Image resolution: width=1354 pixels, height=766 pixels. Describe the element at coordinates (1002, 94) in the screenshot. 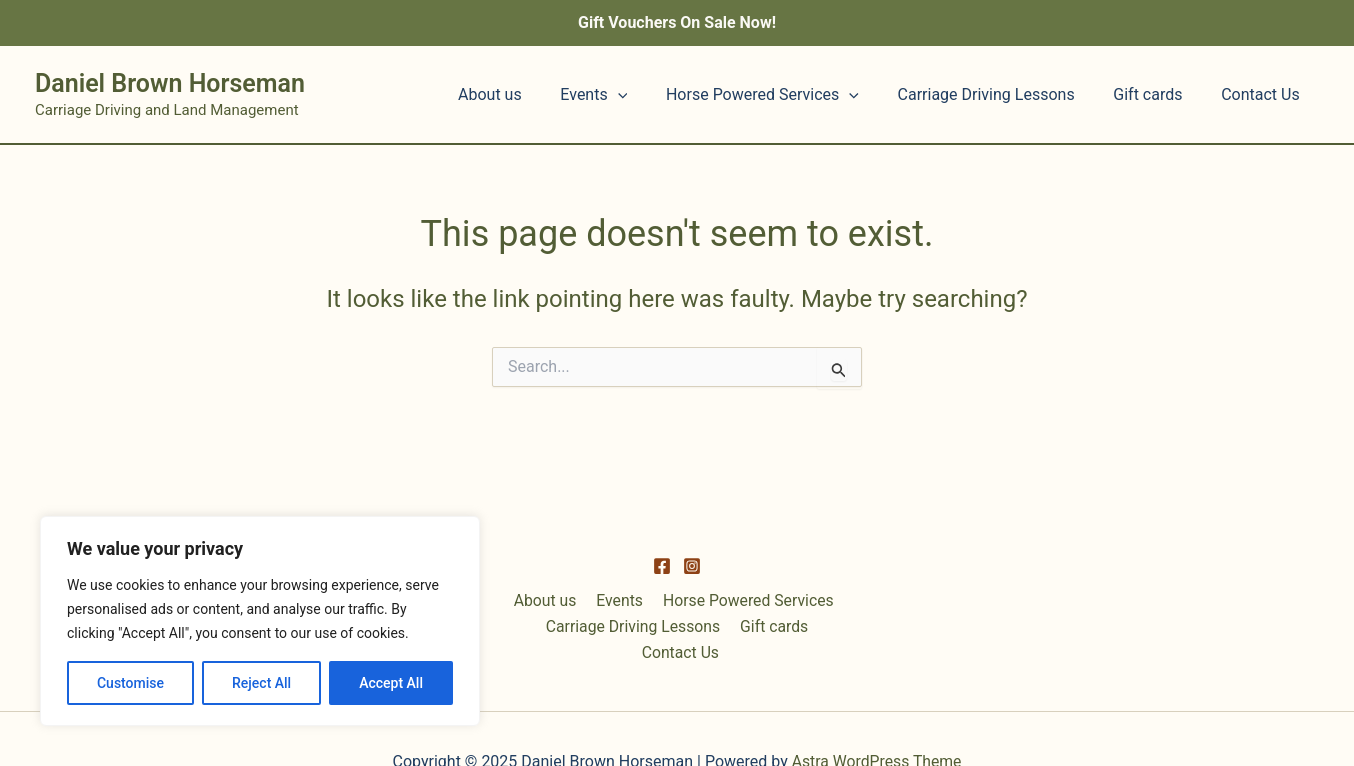

I see `Carriage Driving Lessons` at that location.